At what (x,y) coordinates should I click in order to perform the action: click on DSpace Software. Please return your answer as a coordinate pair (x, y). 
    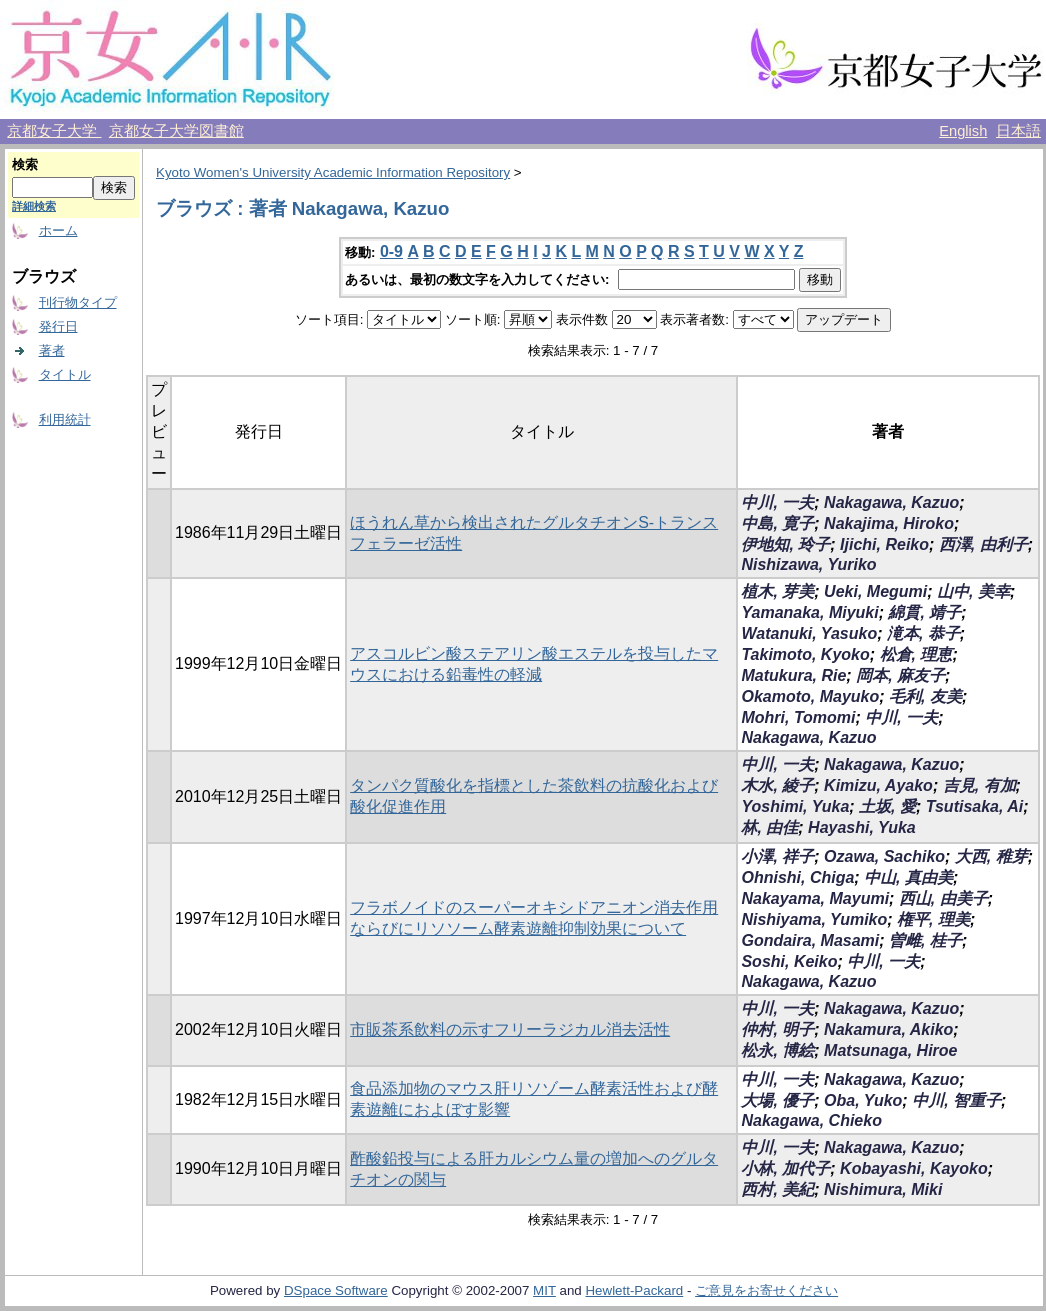
    Looking at the image, I should click on (336, 1290).